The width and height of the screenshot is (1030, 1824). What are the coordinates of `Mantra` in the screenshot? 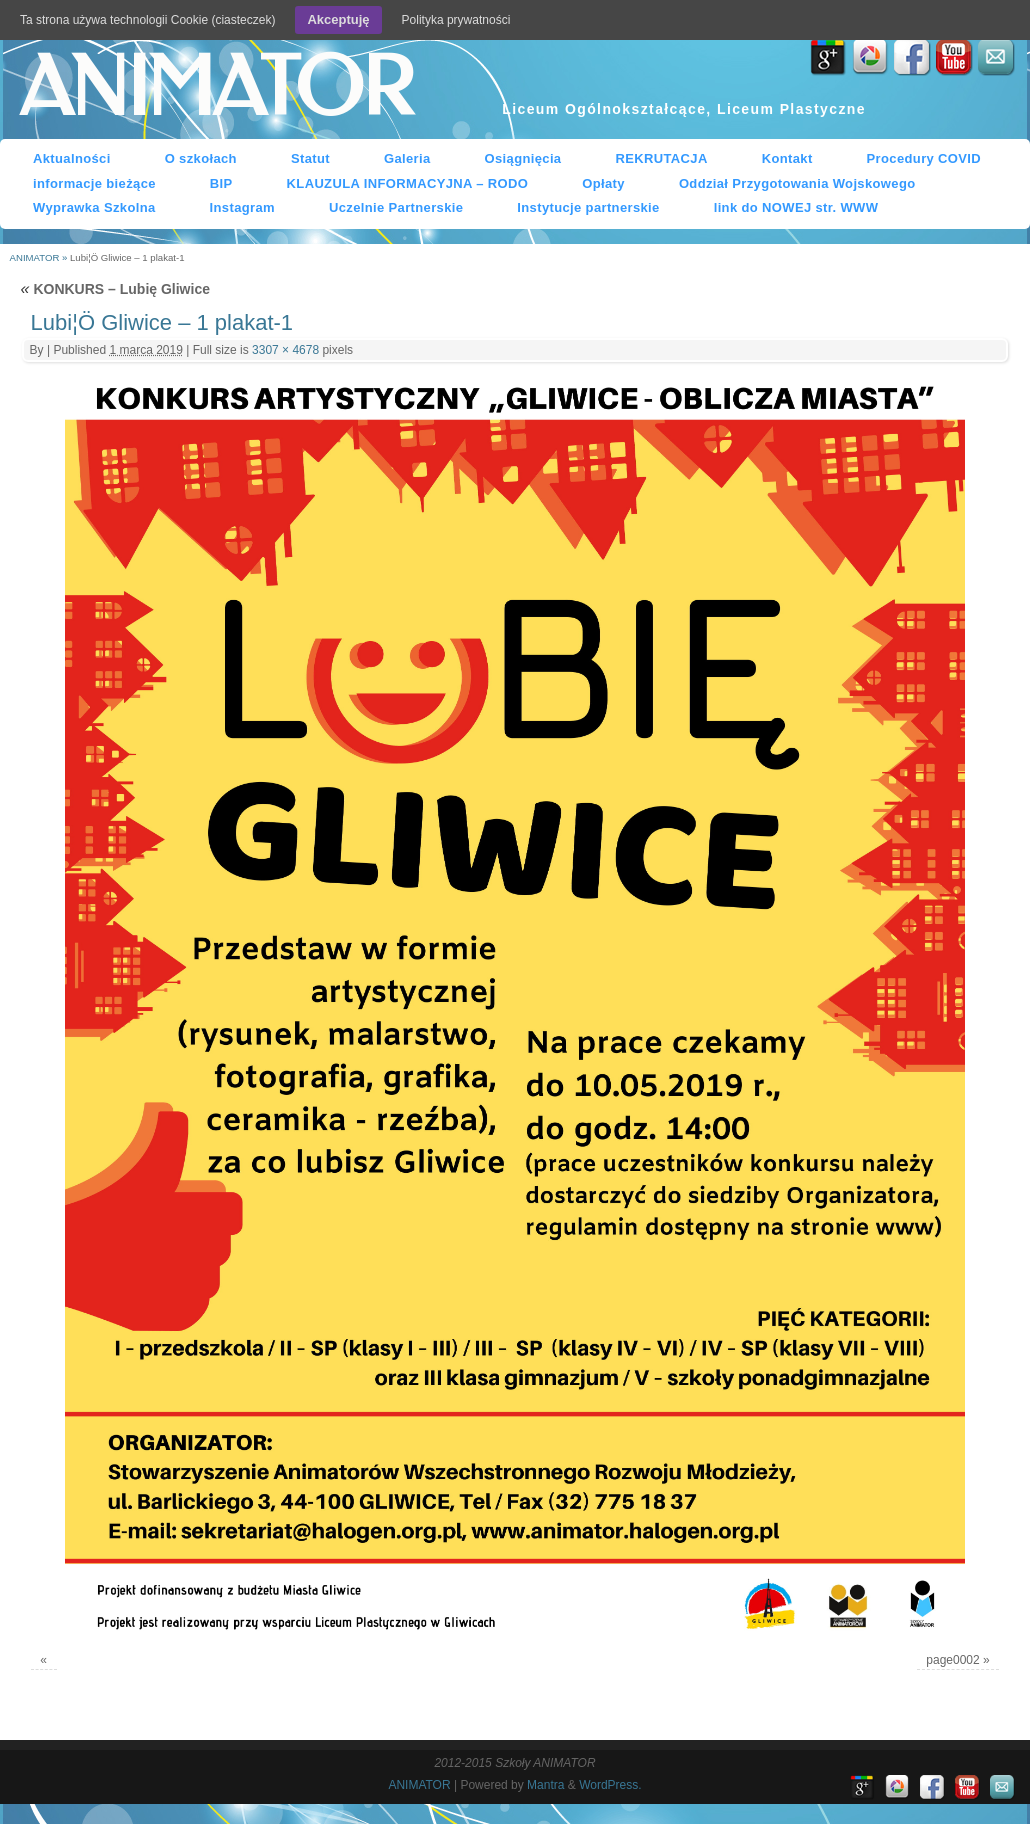 It's located at (545, 1785).